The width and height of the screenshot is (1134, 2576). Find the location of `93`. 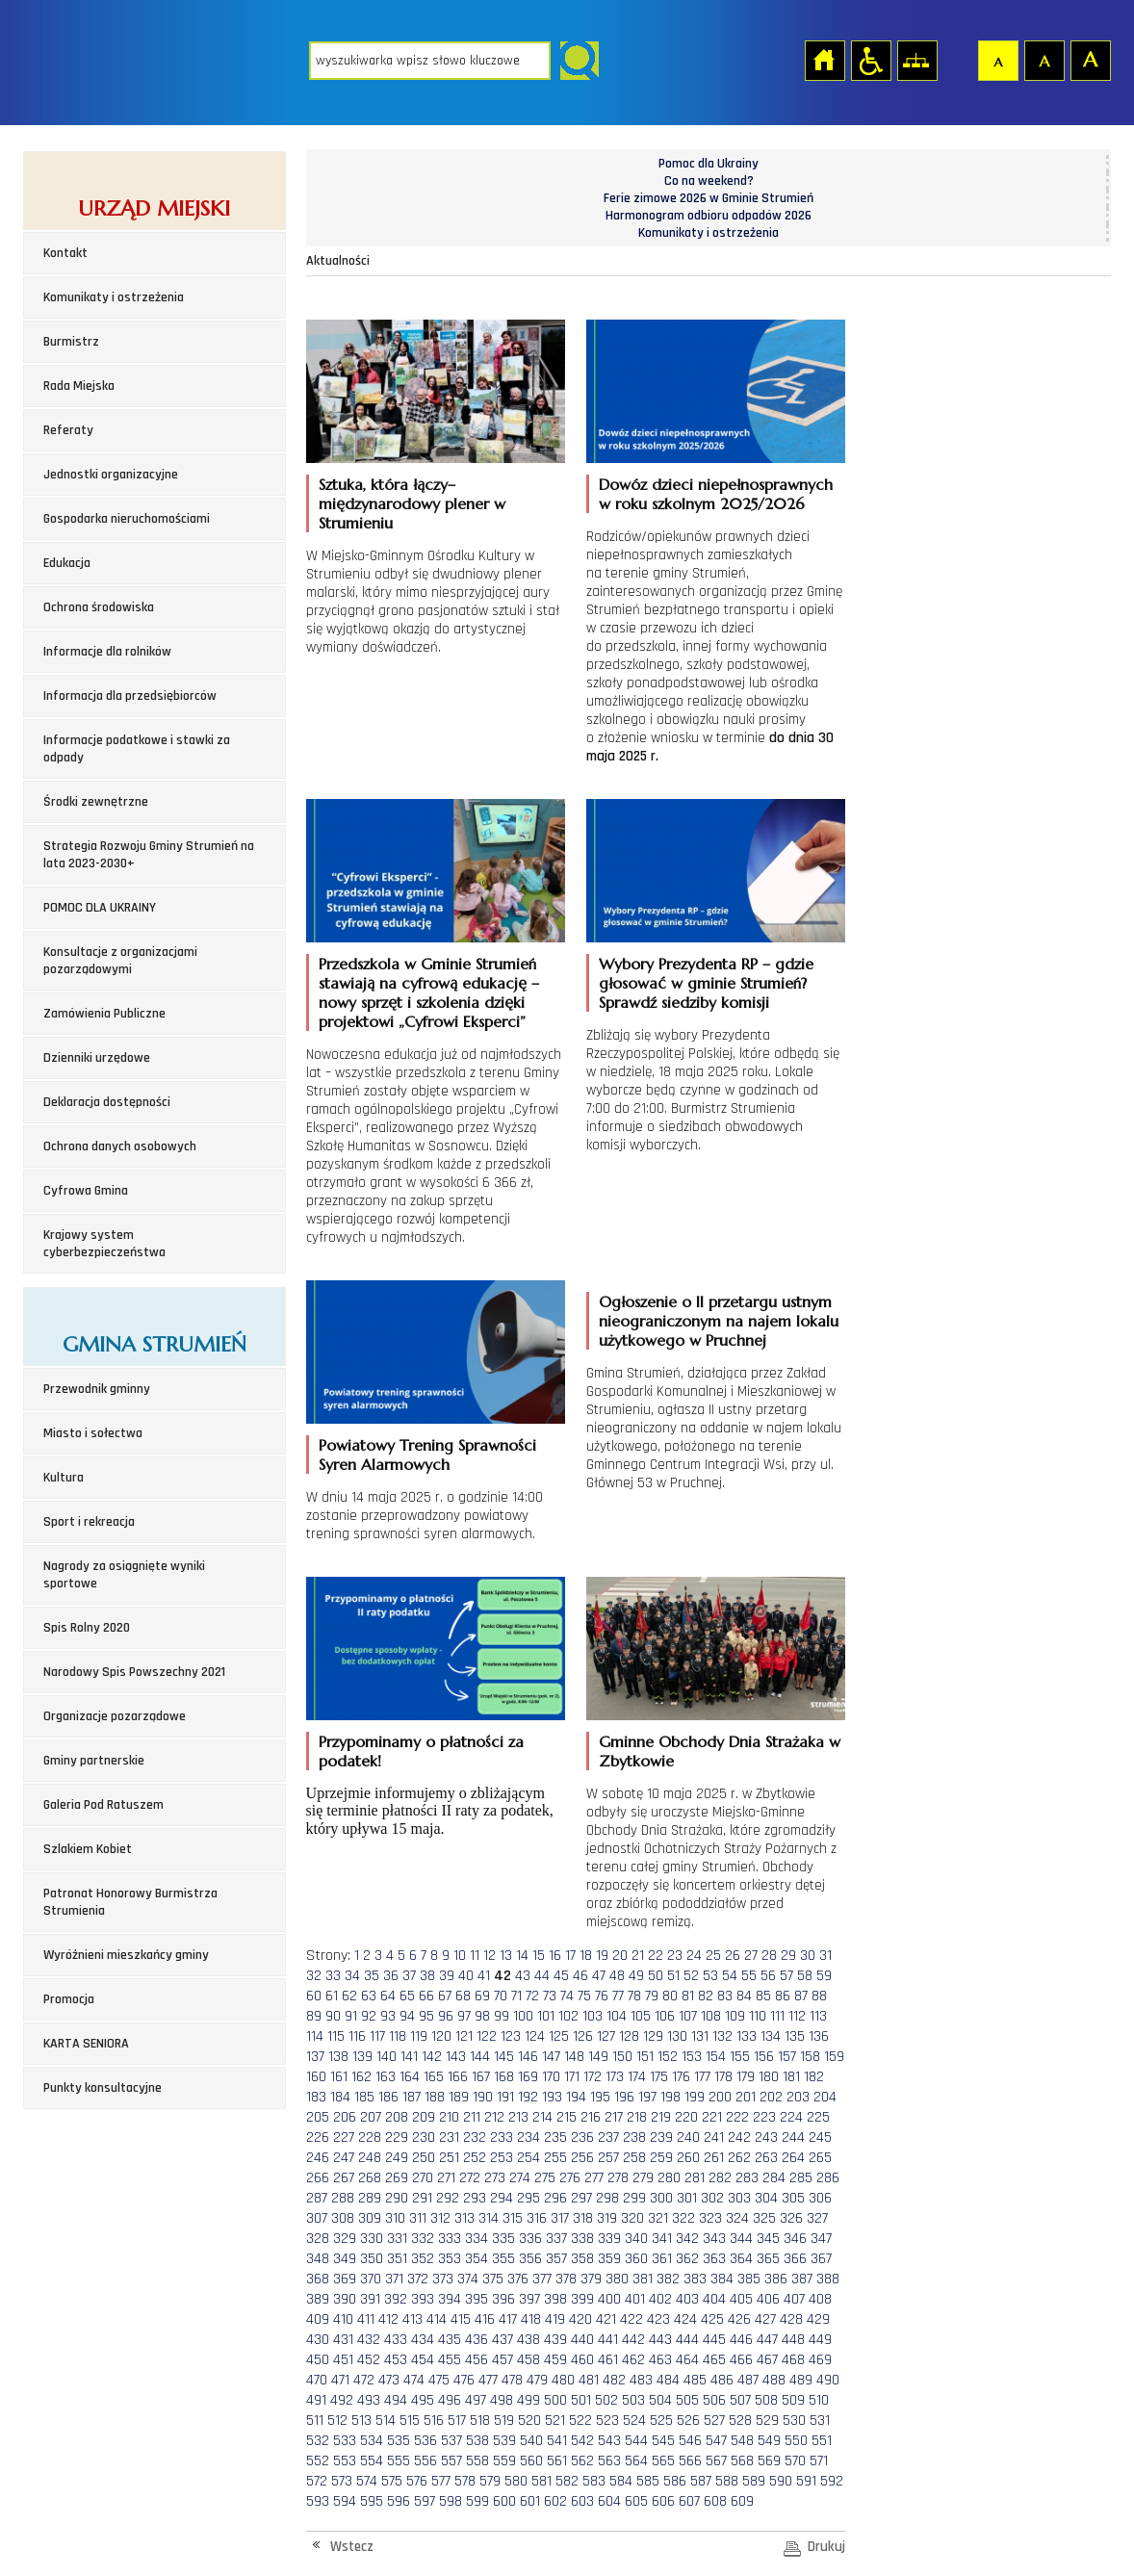

93 is located at coordinates (388, 2016).